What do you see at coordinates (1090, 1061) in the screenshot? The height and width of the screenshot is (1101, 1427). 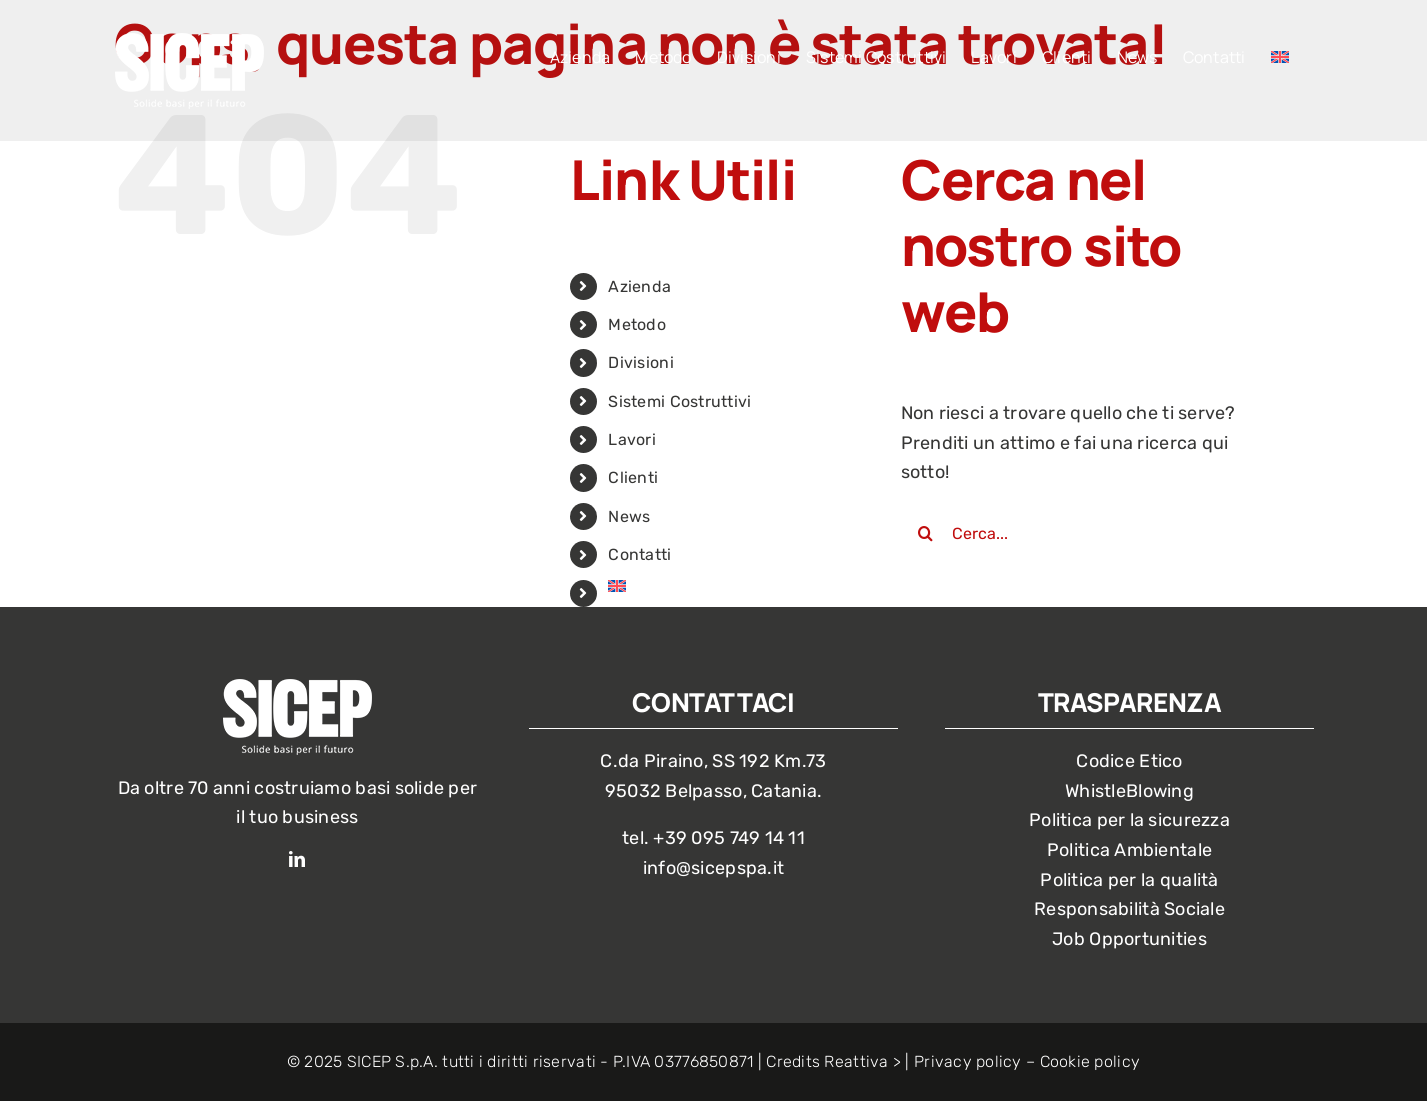 I see `Cookie policy` at bounding box center [1090, 1061].